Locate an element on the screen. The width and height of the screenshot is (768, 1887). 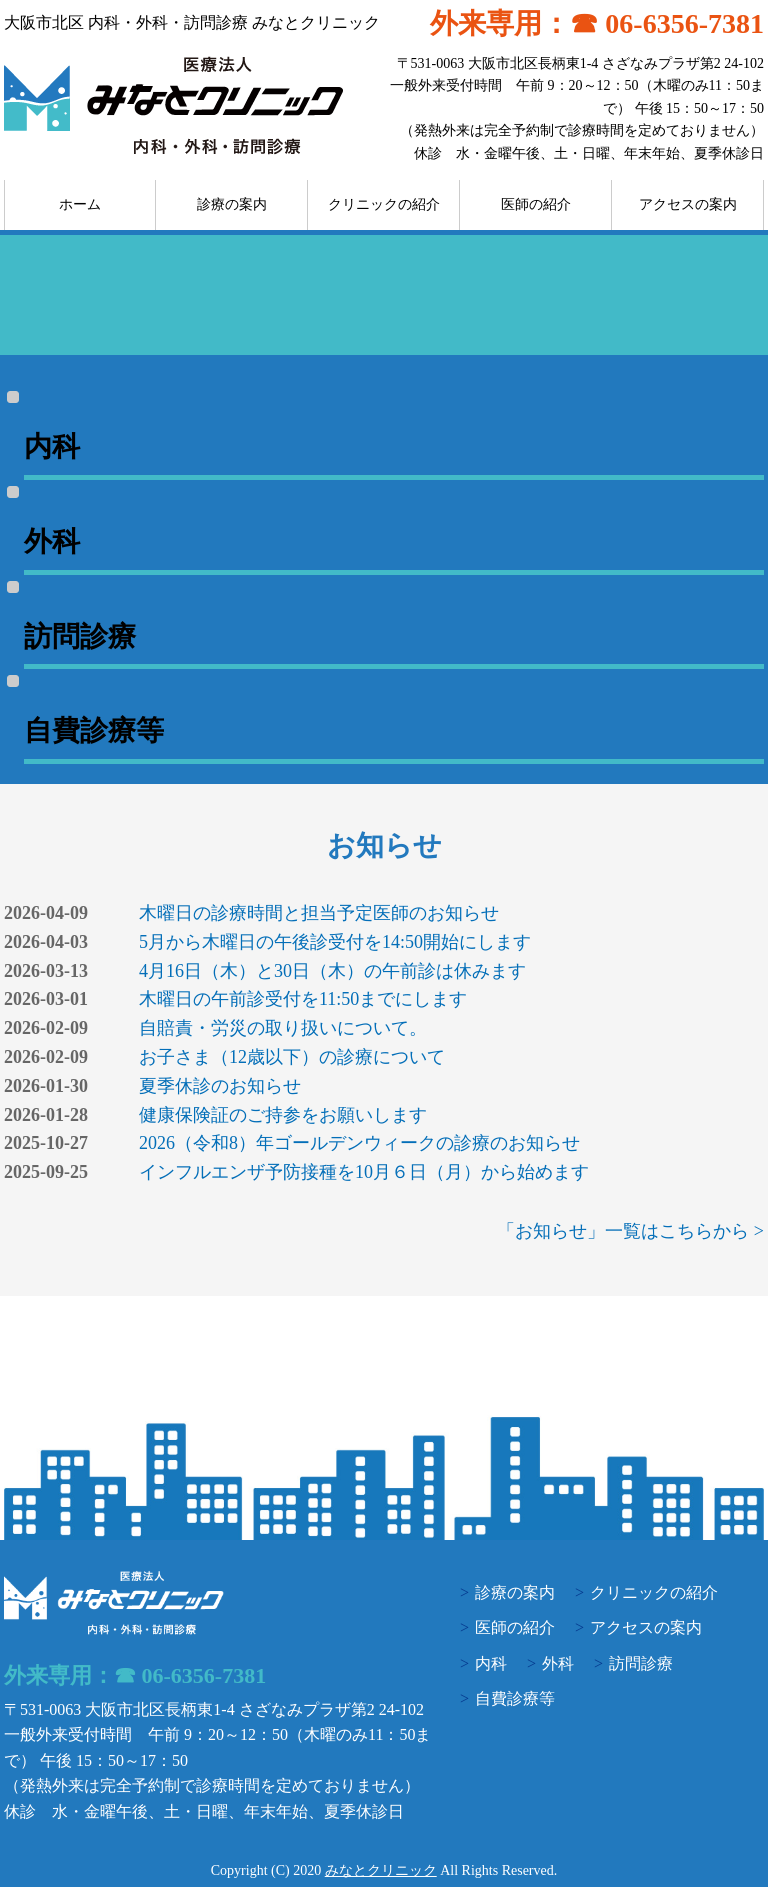
訪問診療 is located at coordinates (641, 1663).